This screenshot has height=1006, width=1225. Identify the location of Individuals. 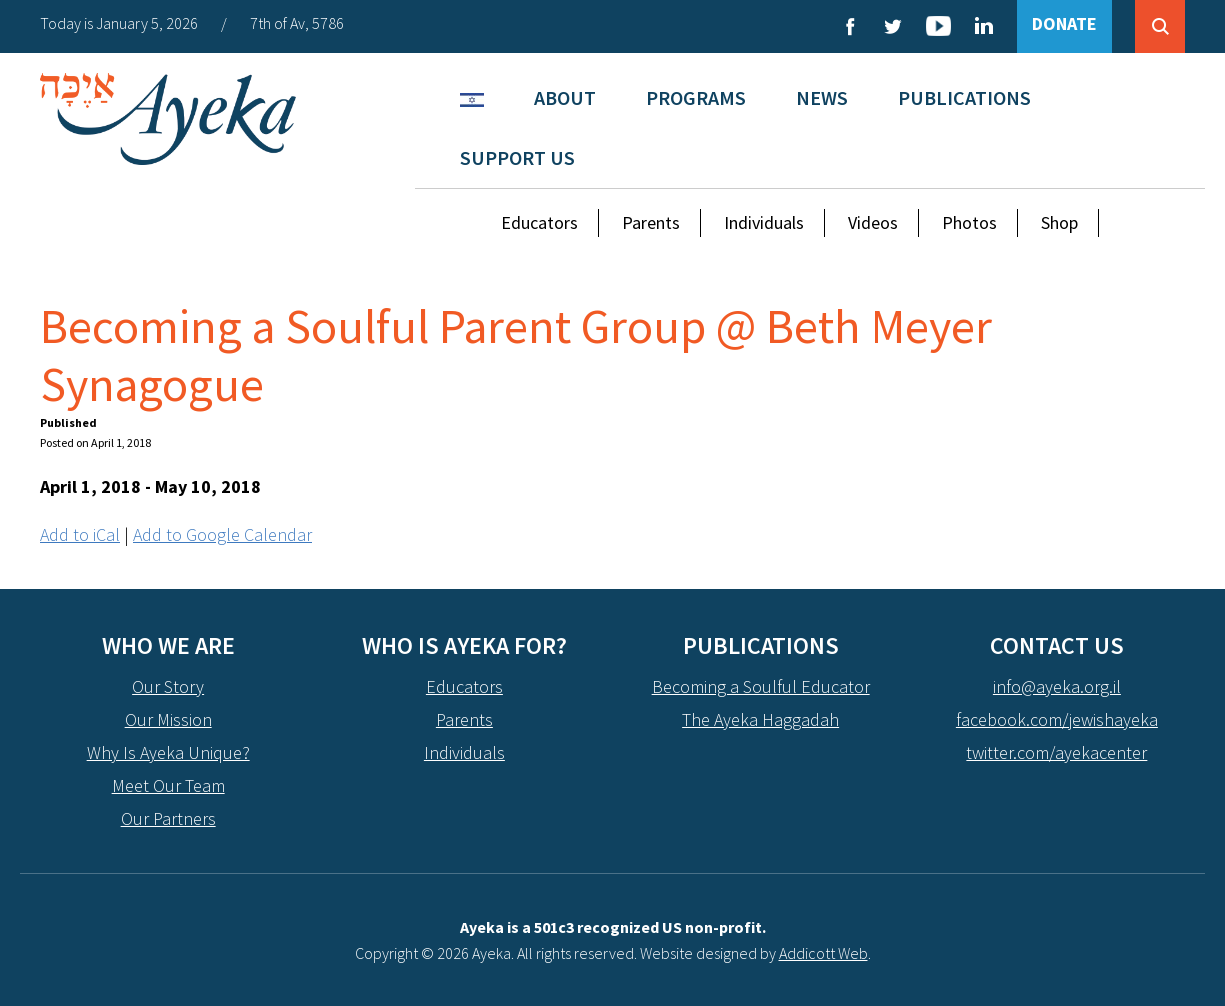
(764, 222).